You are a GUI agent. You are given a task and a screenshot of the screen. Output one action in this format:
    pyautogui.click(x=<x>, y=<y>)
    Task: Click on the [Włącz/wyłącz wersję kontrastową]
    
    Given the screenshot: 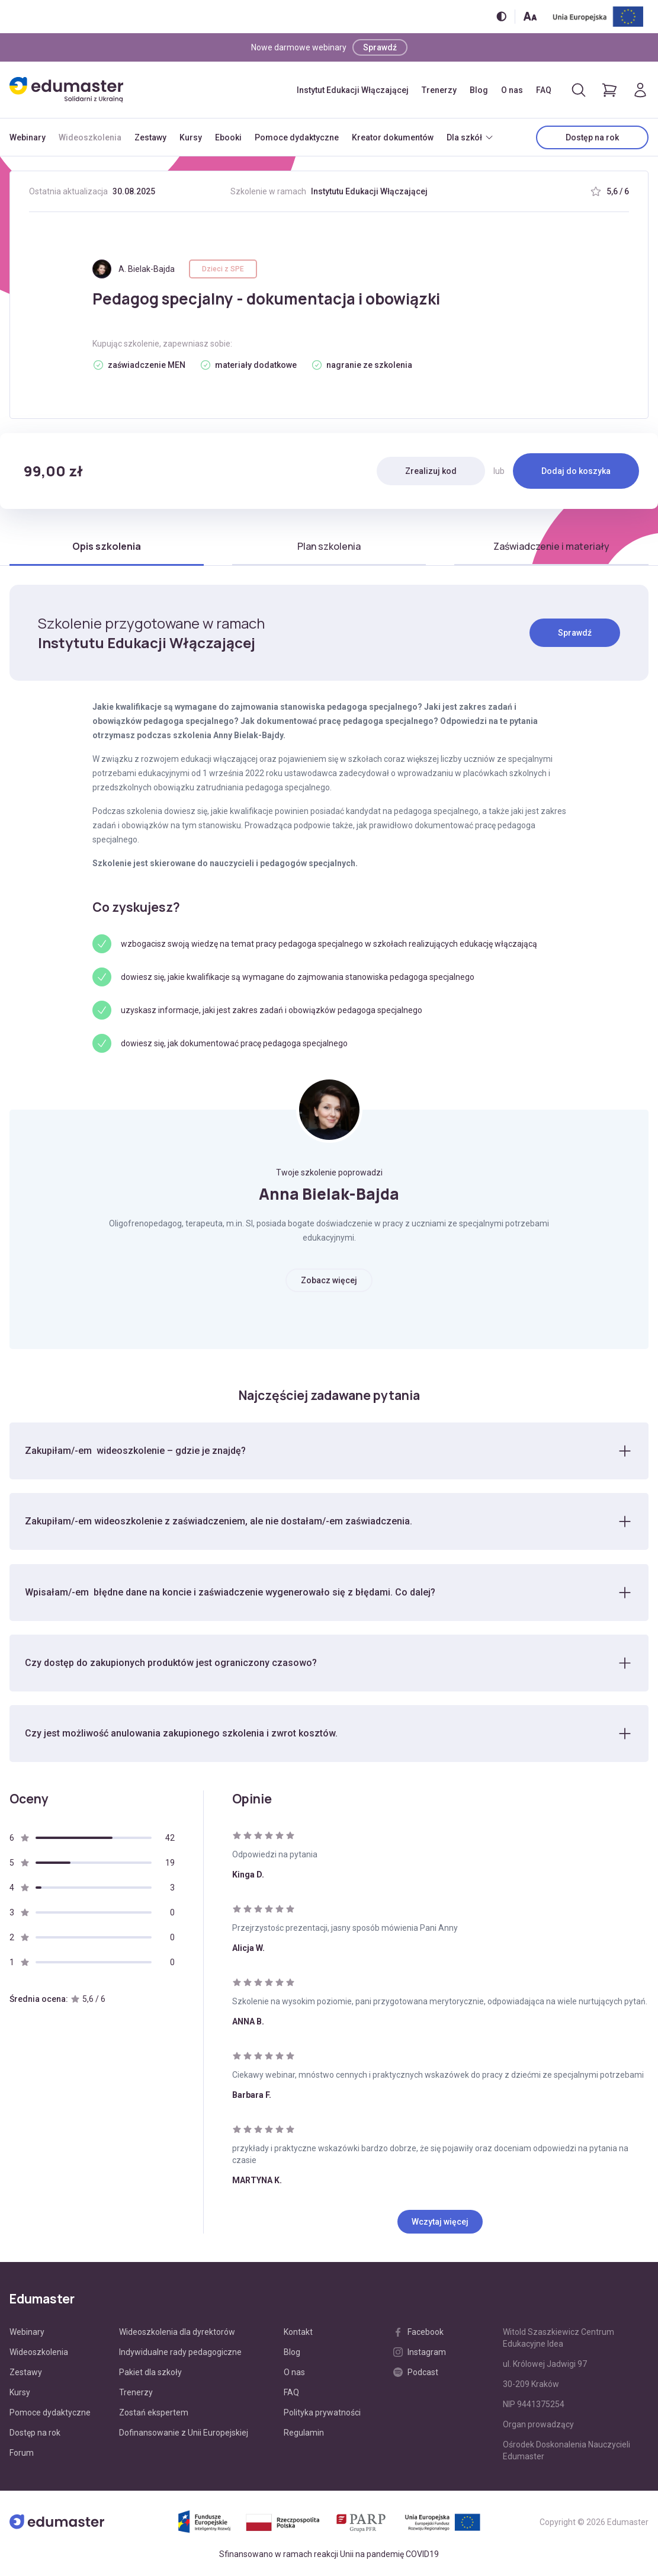 What is the action you would take?
    pyautogui.click(x=501, y=16)
    